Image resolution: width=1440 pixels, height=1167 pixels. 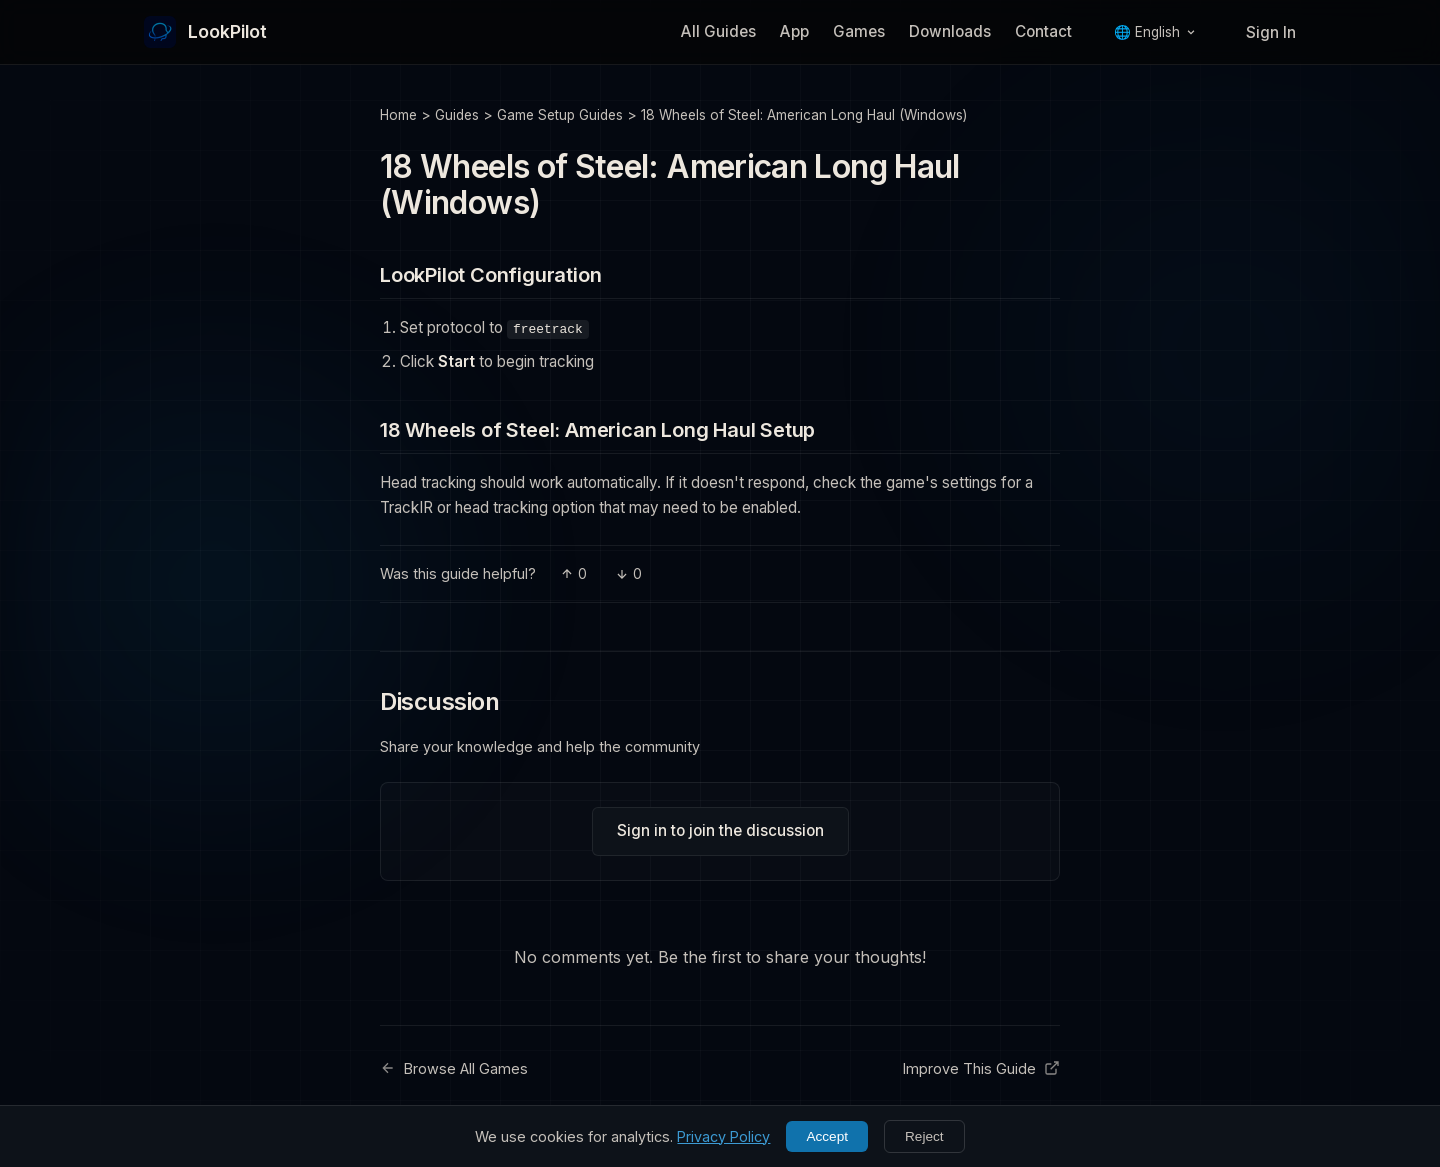 I want to click on Privacy Policy, so click(x=723, y=1136).